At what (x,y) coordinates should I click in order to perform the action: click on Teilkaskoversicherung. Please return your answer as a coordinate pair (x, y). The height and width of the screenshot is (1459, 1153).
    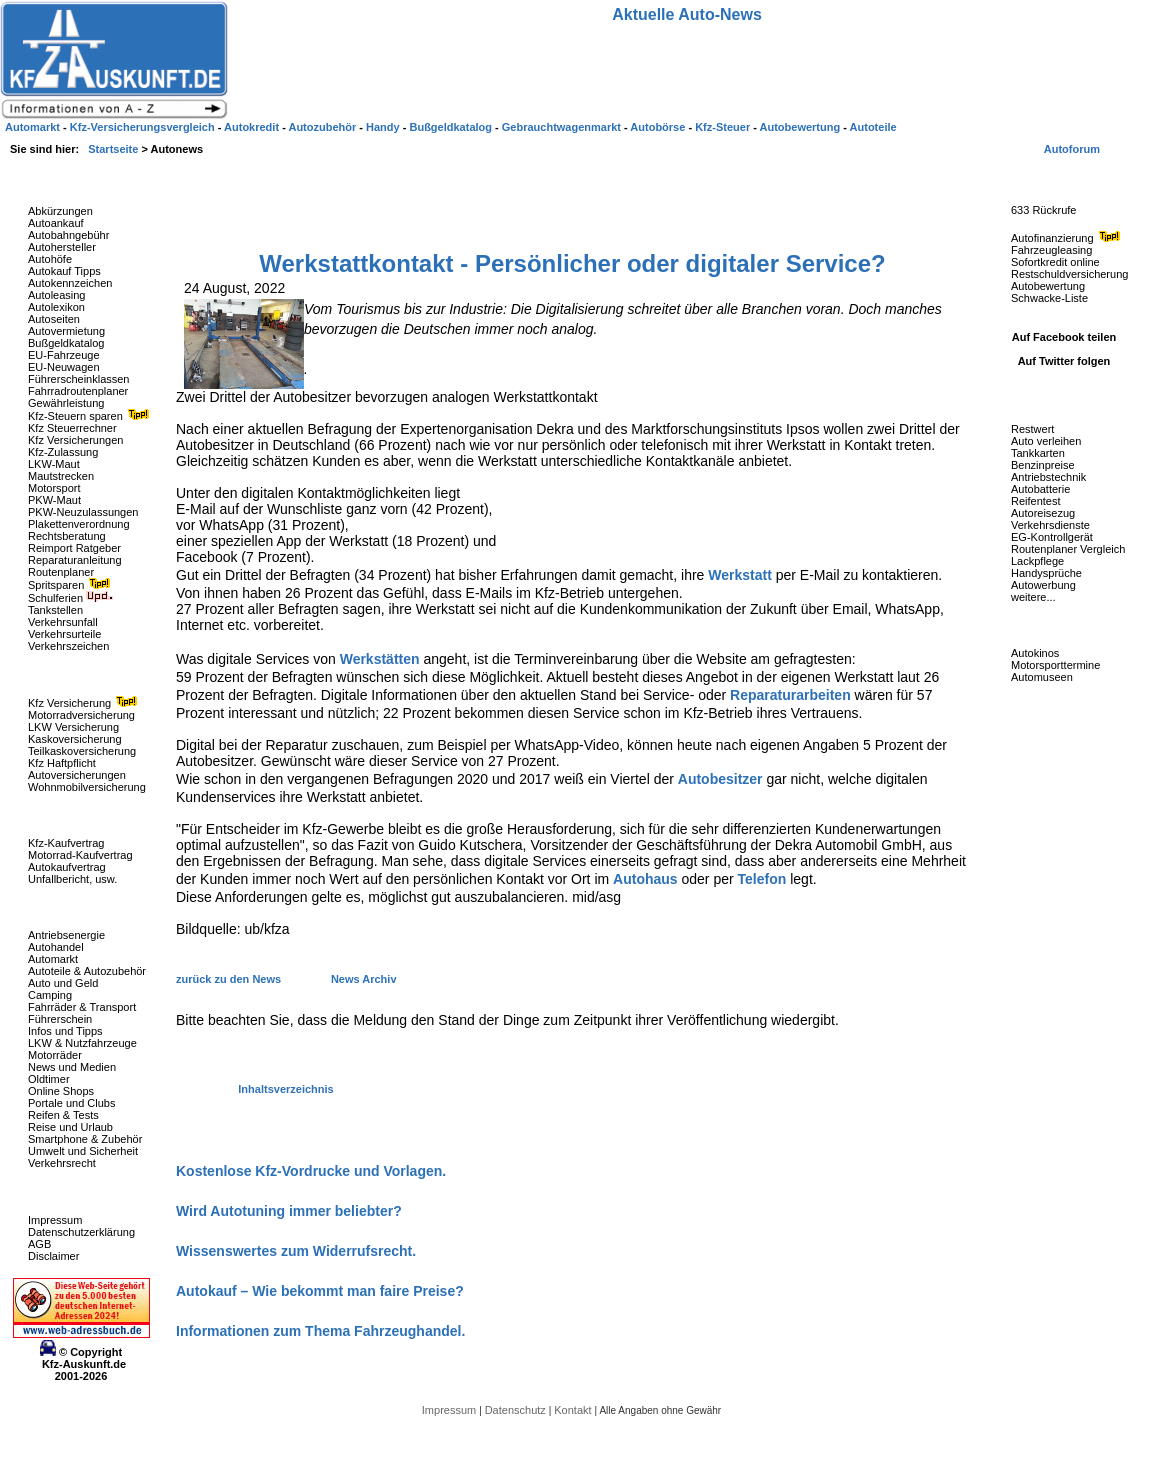
    Looking at the image, I should click on (82, 751).